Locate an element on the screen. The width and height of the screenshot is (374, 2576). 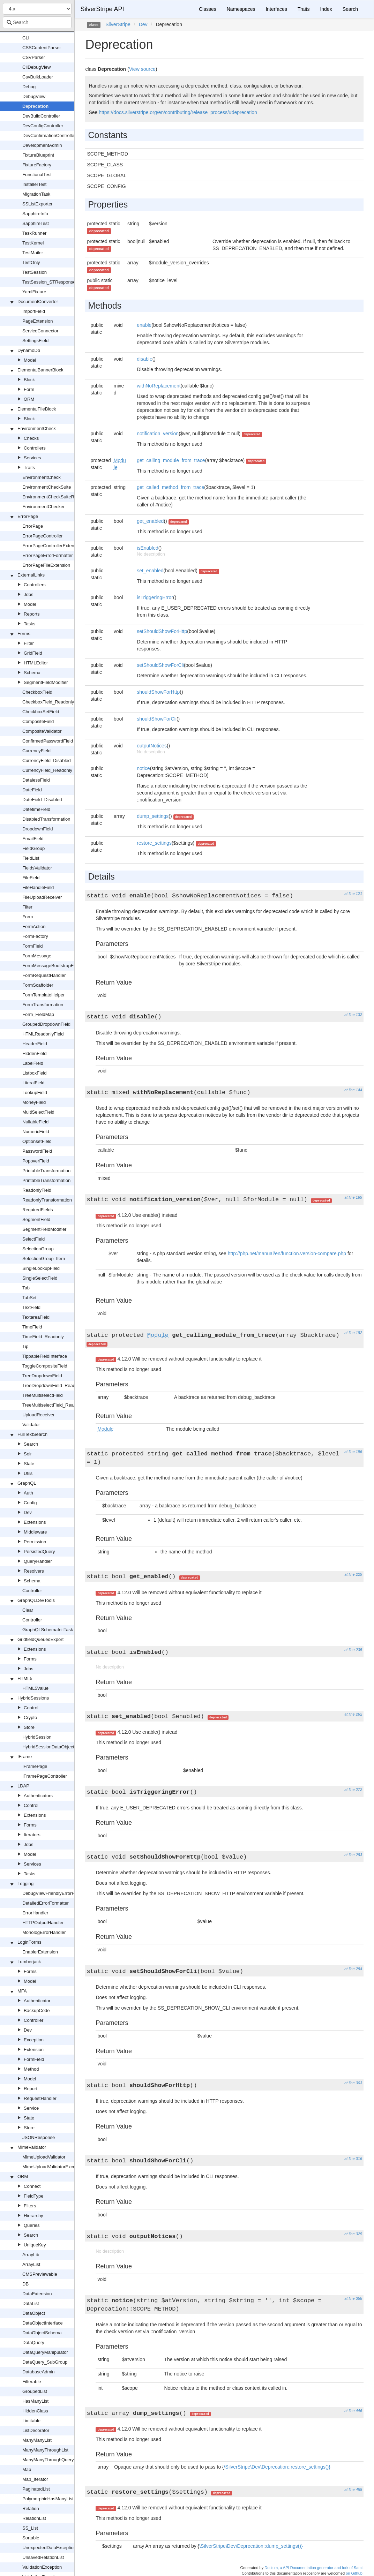
ORM is located at coordinates (29, 399).